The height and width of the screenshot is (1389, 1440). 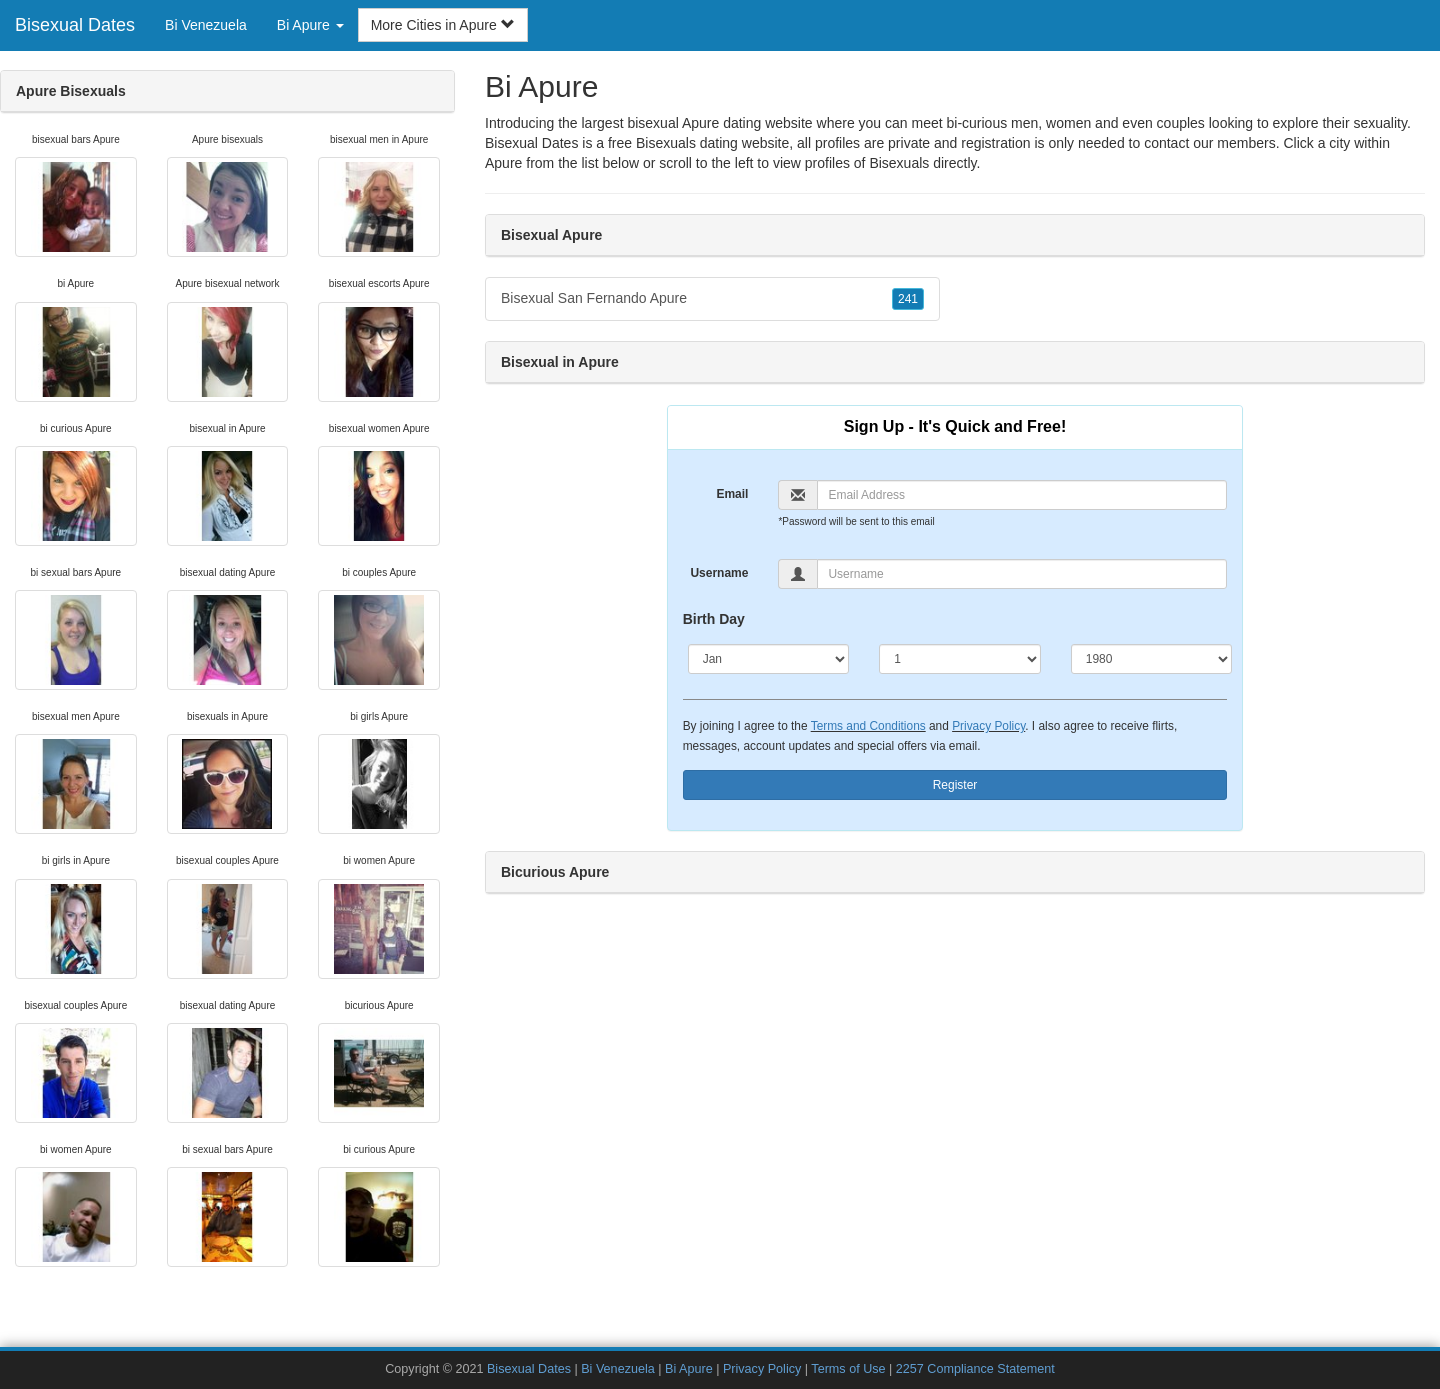 I want to click on More Cities in Apure, so click(x=443, y=25).